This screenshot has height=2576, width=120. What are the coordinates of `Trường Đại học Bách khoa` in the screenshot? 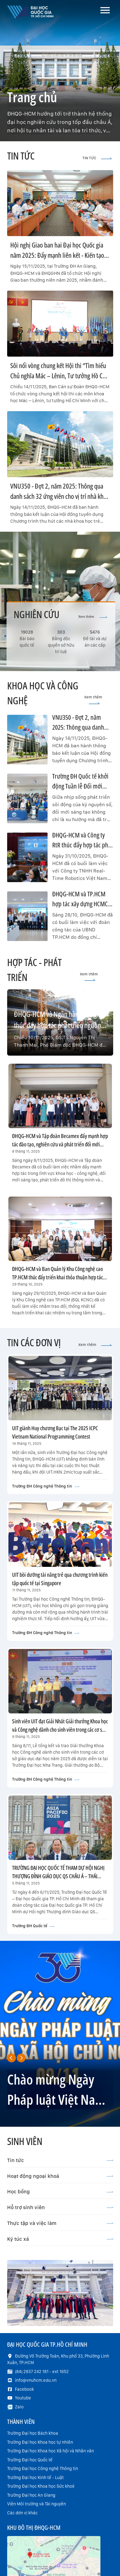 It's located at (32, 2433).